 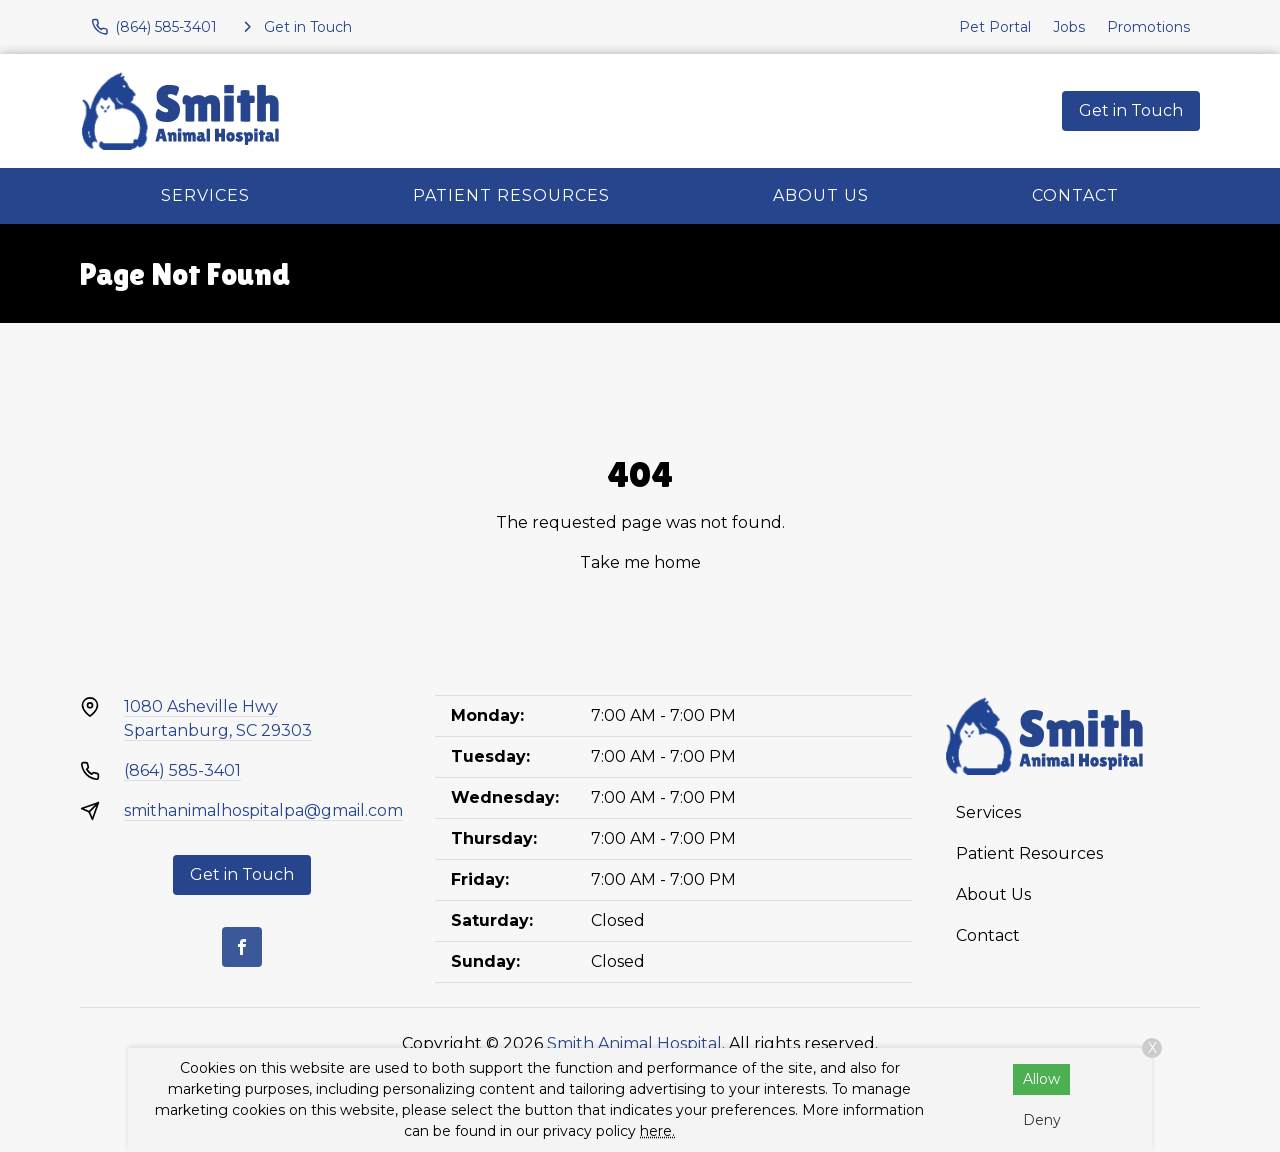 What do you see at coordinates (657, 1131) in the screenshot?
I see `here.` at bounding box center [657, 1131].